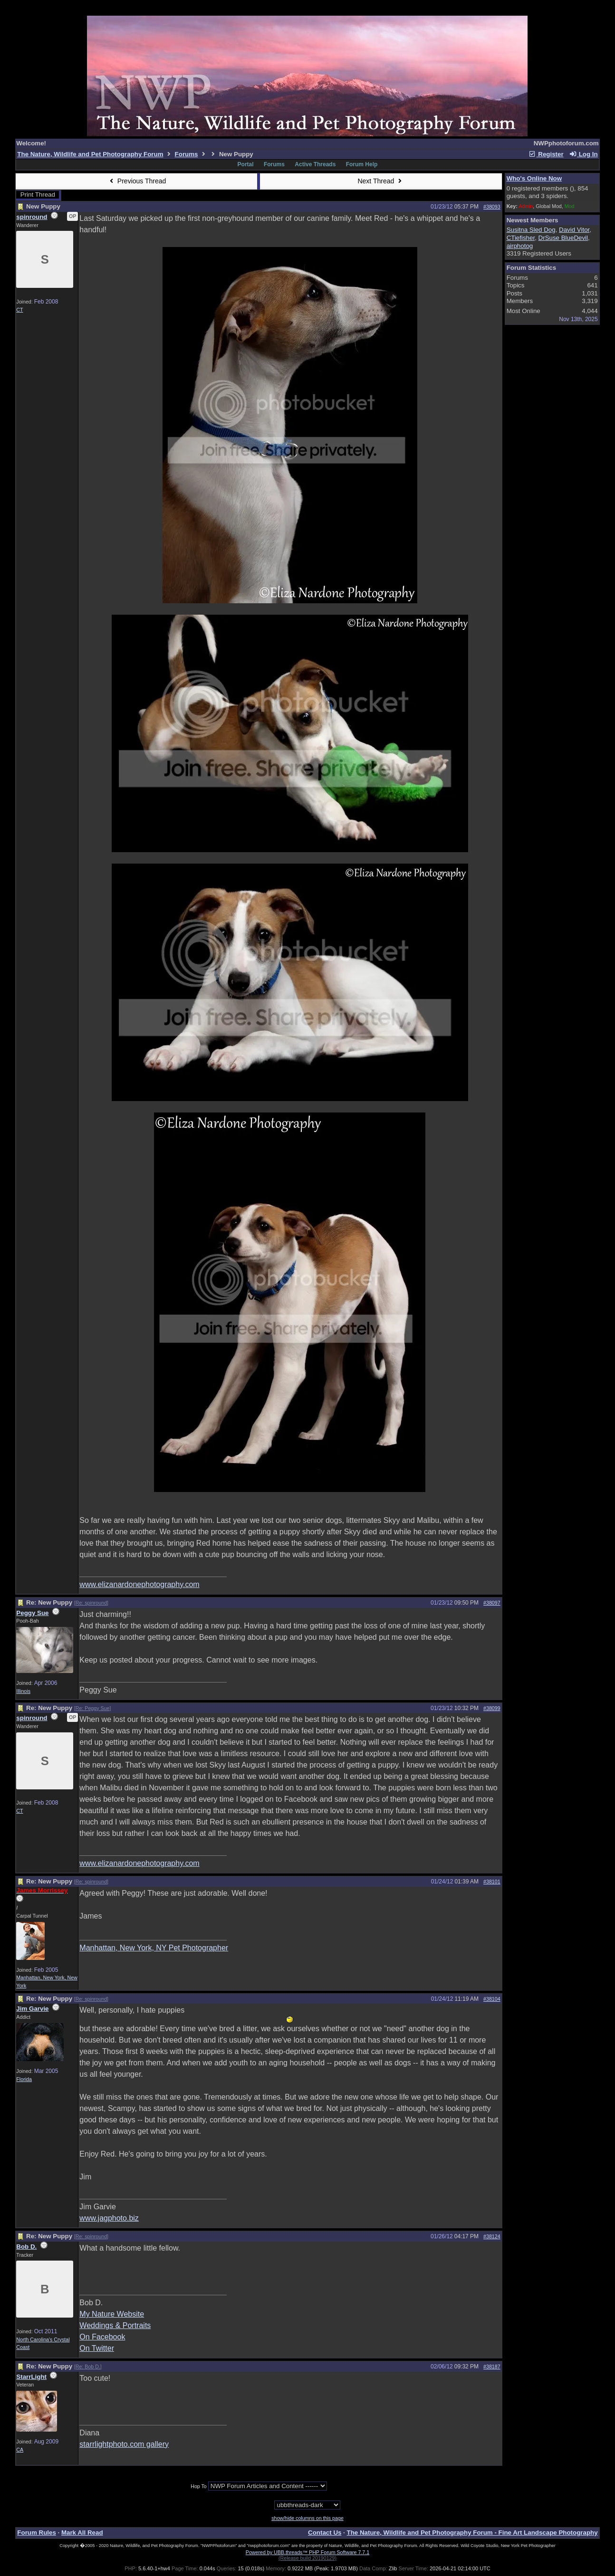 This screenshot has height=2576, width=615. Describe the element at coordinates (491, 206) in the screenshot. I see `#38093` at that location.